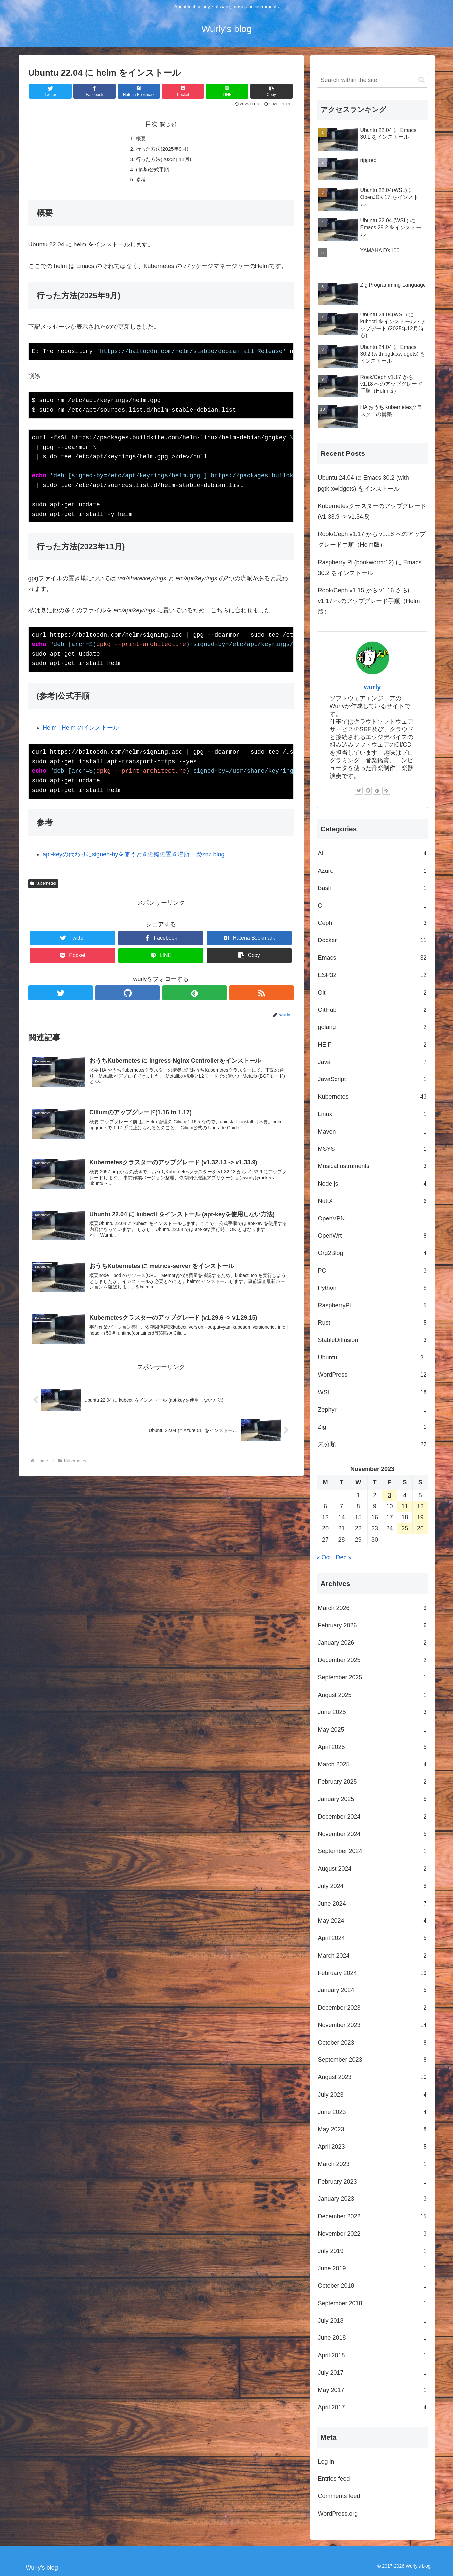  I want to click on apt-keyの代わりにsigned-byを使うときの鍵の置き場所 – @znz blog, so click(133, 857).